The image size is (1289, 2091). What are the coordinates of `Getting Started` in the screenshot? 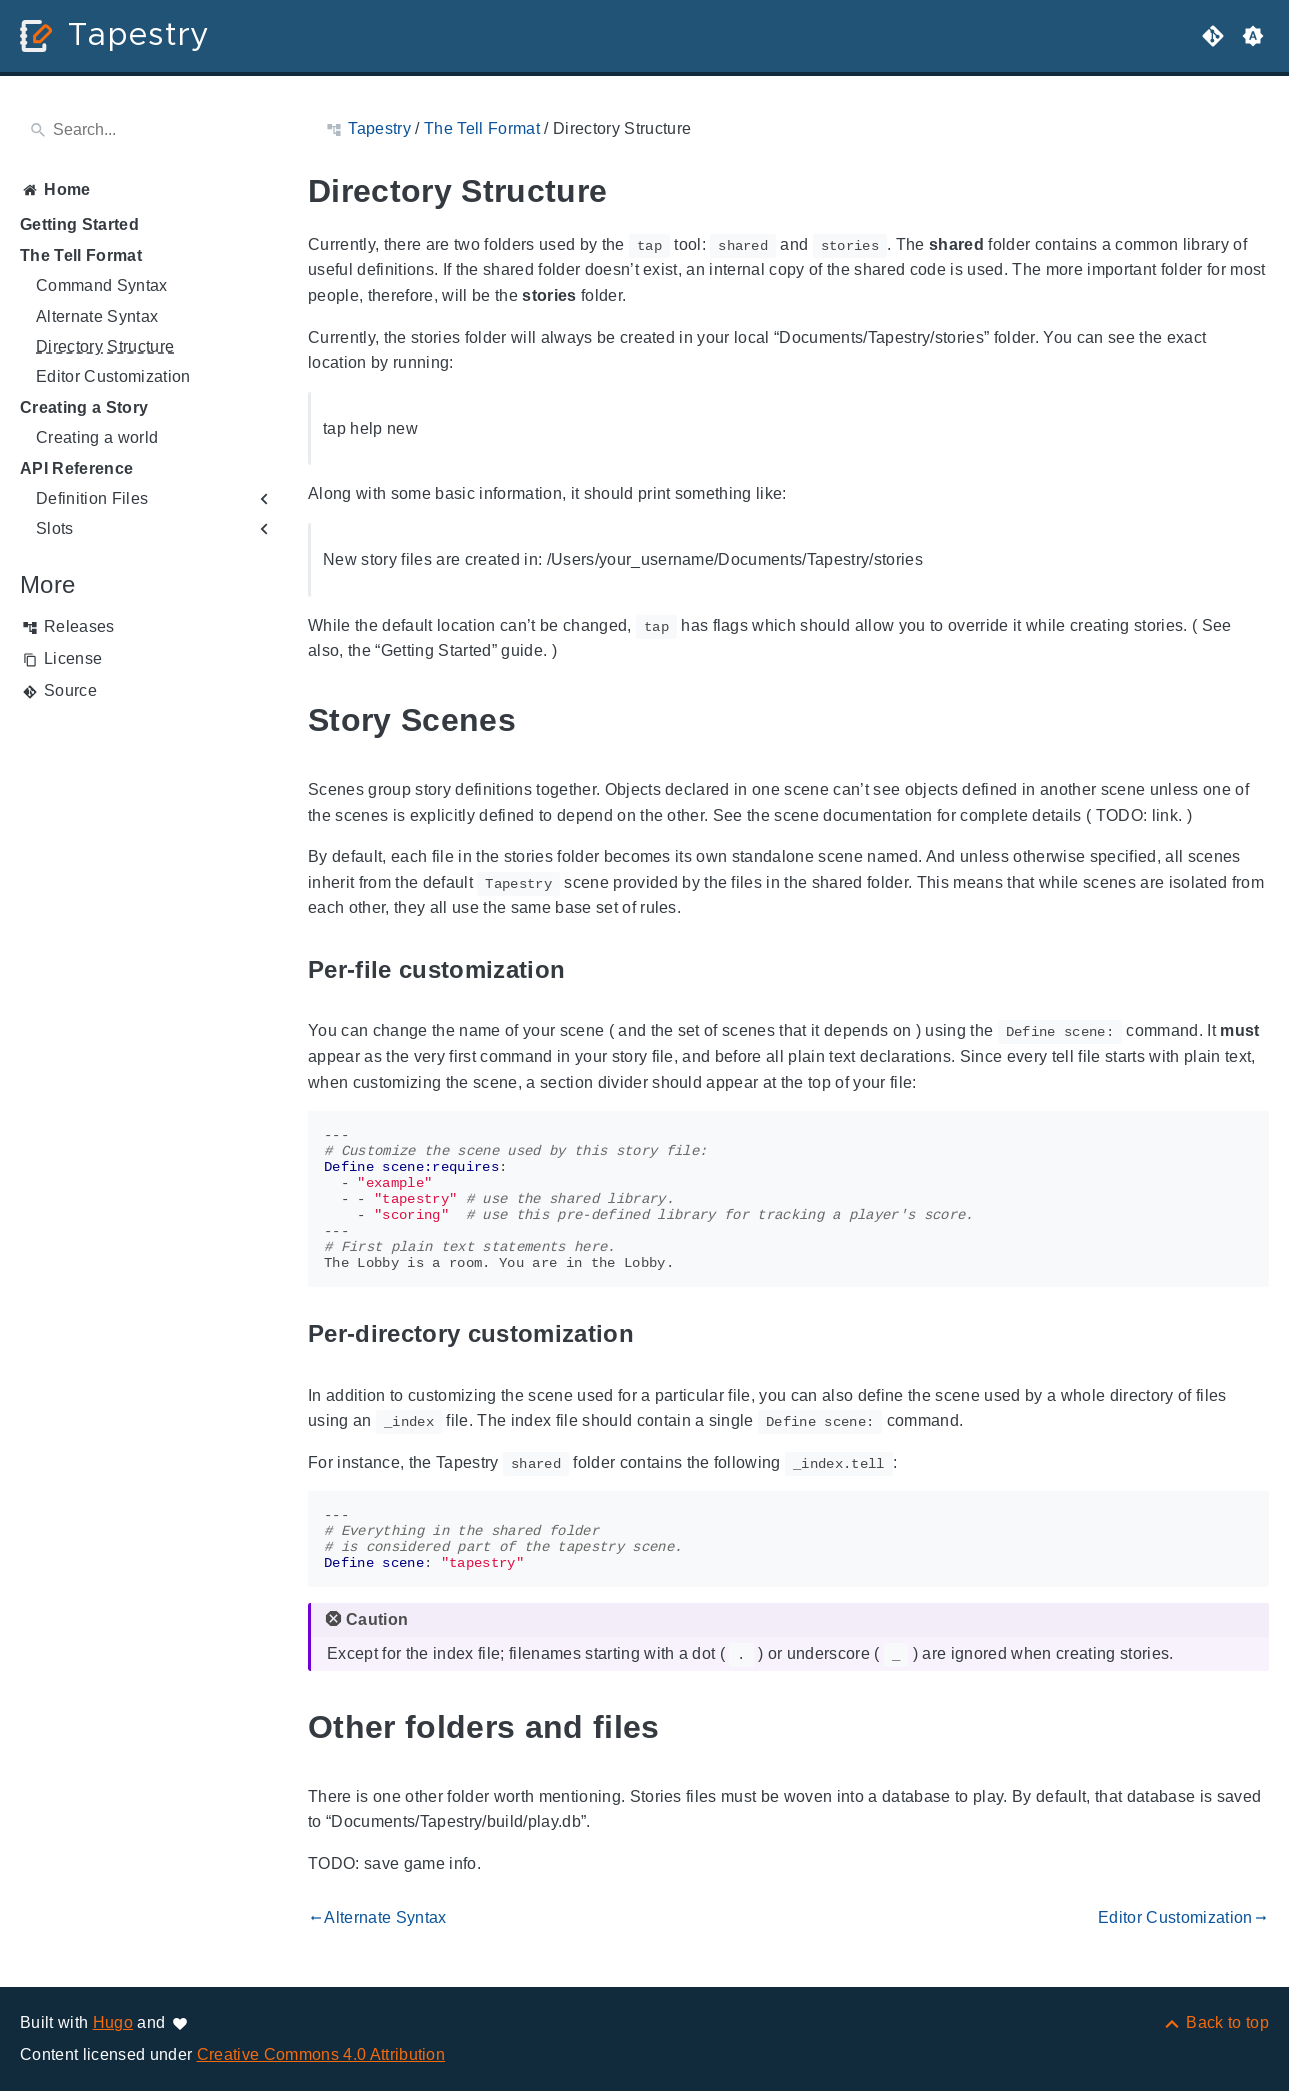 It's located at (79, 224).